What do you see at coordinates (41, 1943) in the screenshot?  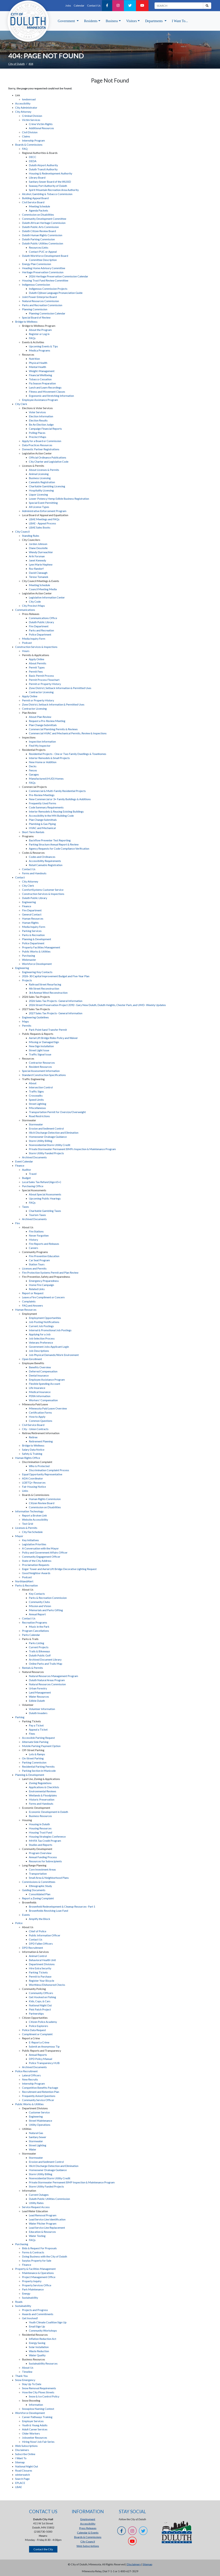 I see `DPD Fallen Officers` at bounding box center [41, 1943].